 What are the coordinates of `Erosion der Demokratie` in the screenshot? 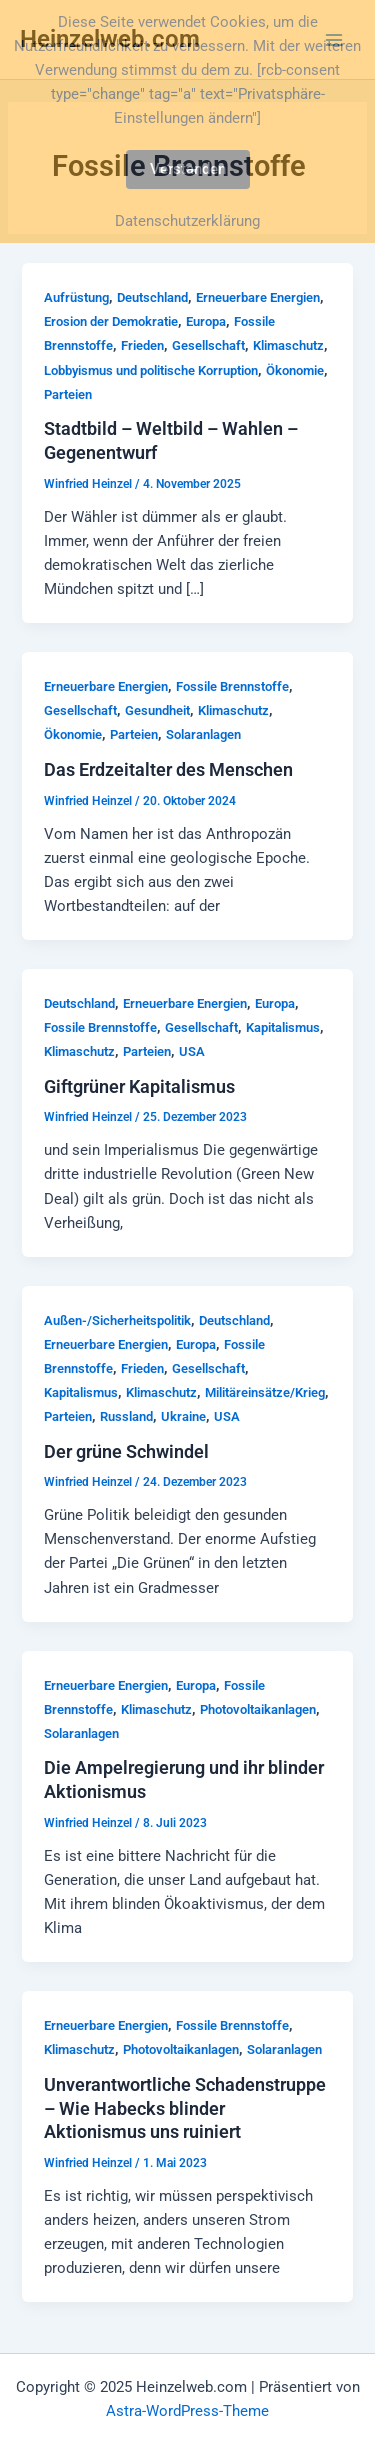 It's located at (111, 321).